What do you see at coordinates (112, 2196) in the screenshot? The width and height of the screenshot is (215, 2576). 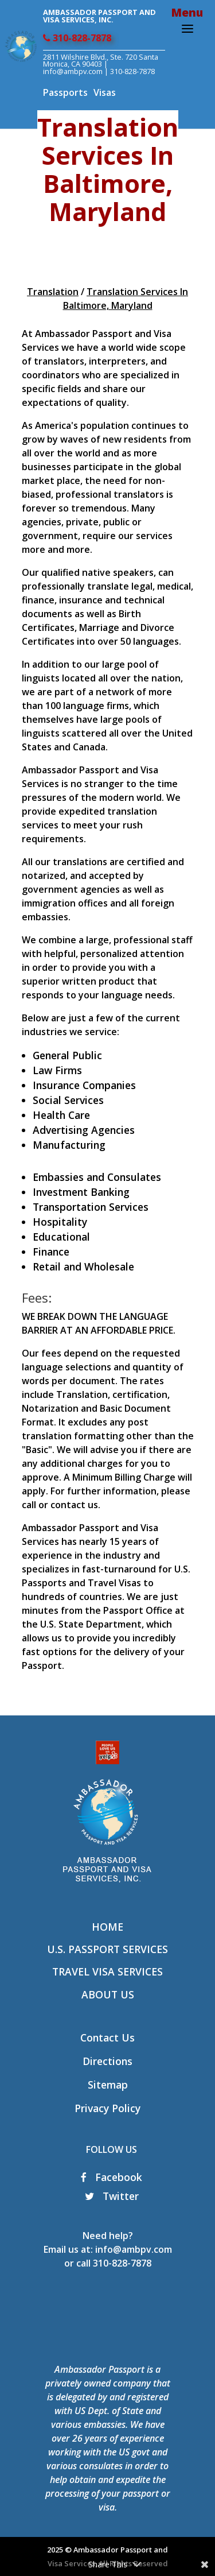 I see `Twitter` at bounding box center [112, 2196].